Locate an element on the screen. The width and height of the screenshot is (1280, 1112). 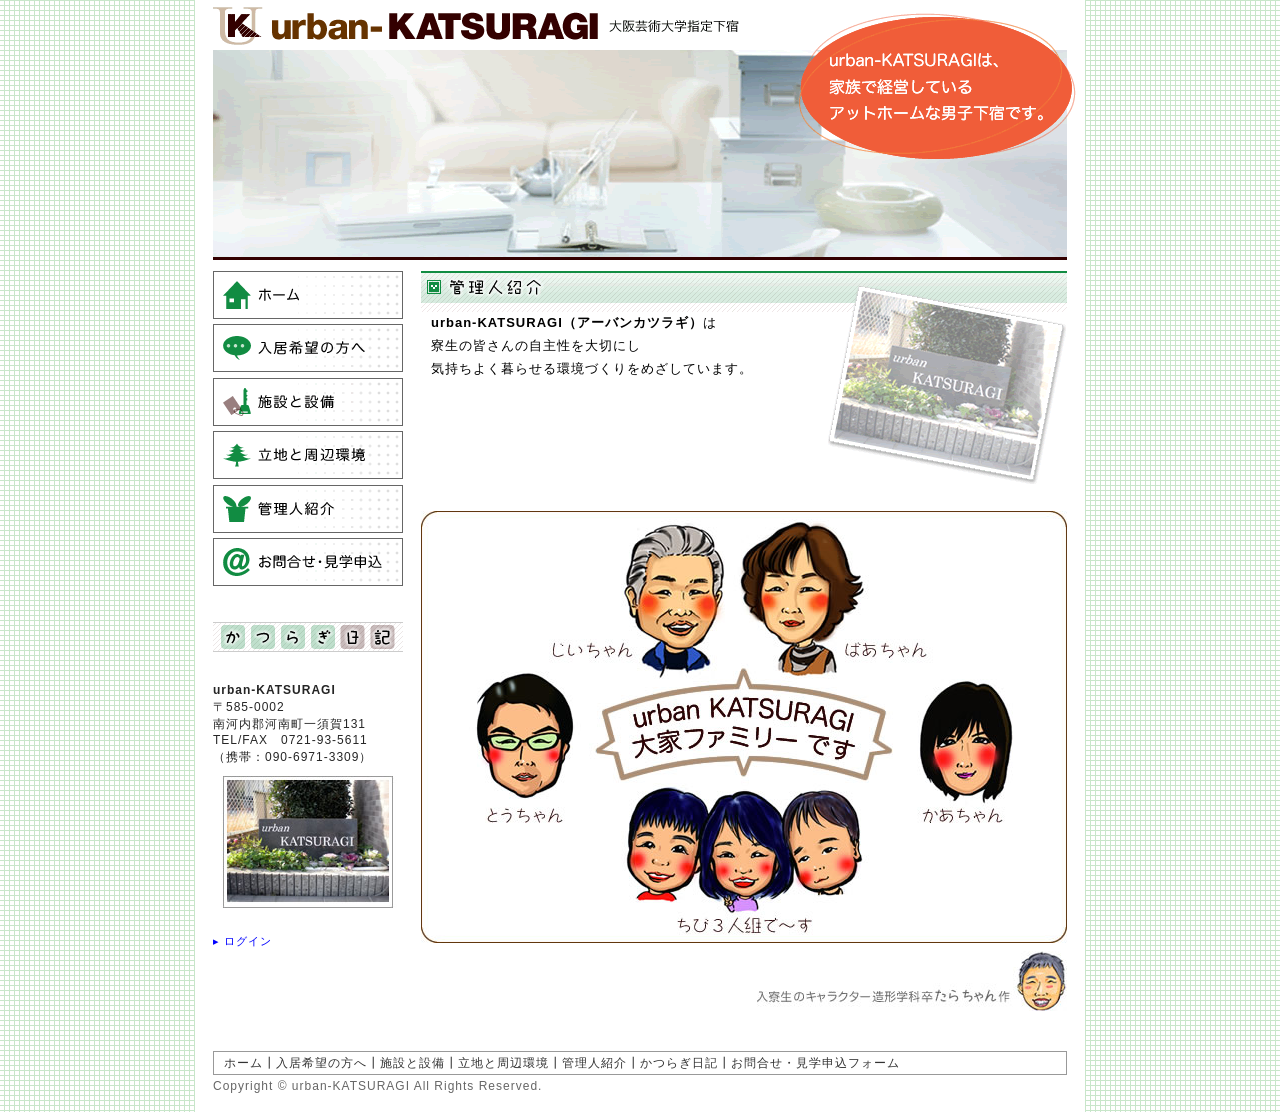
お問合せ・見学申込フォーム is located at coordinates (815, 1063).